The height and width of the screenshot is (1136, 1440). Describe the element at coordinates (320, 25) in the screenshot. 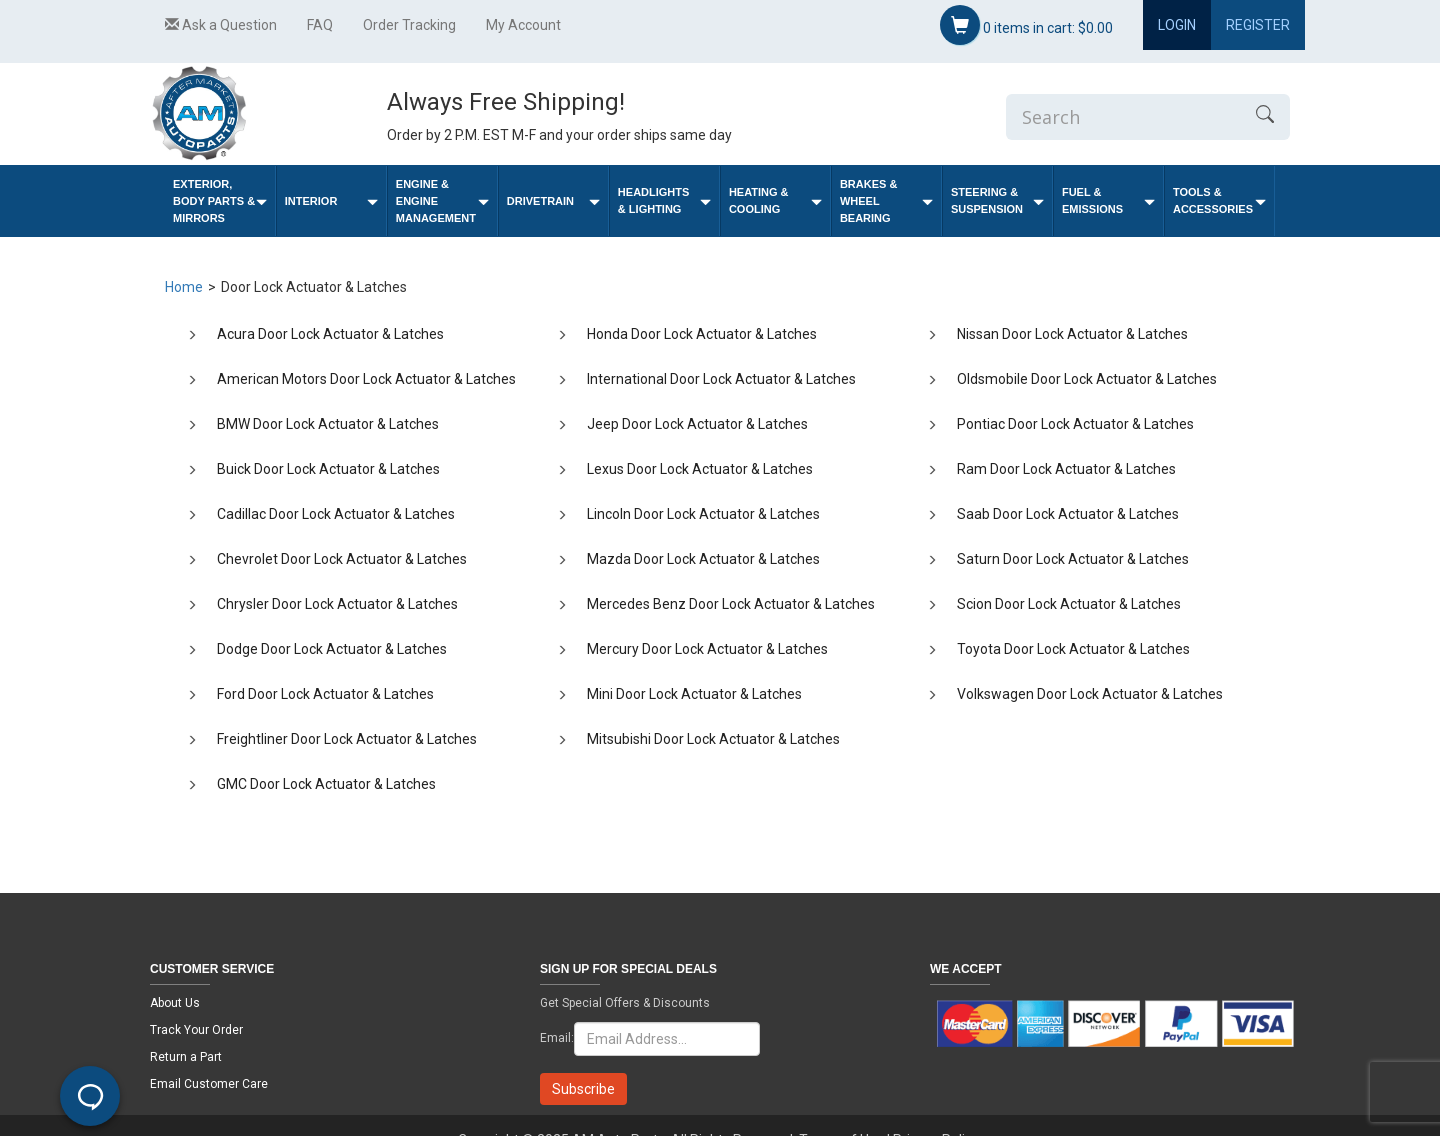

I see `FAQ` at that location.